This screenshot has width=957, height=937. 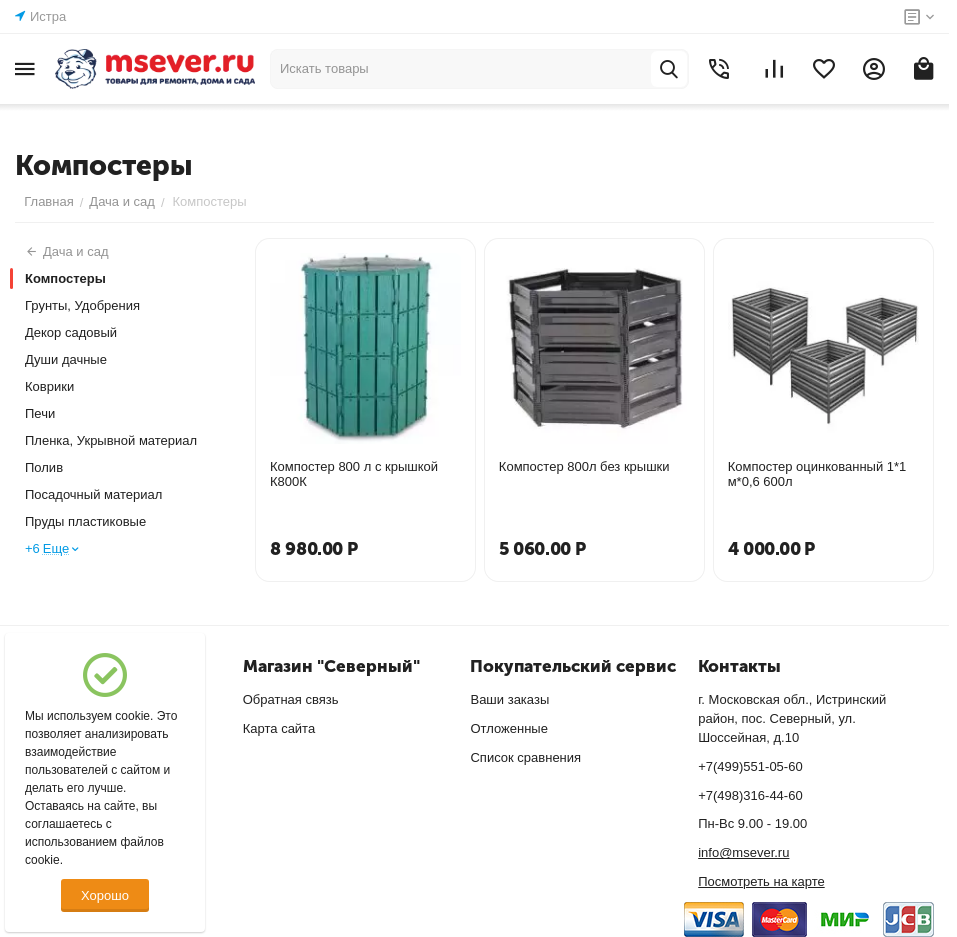 What do you see at coordinates (111, 440) in the screenshot?
I see `Пленка, Укрывной материал` at bounding box center [111, 440].